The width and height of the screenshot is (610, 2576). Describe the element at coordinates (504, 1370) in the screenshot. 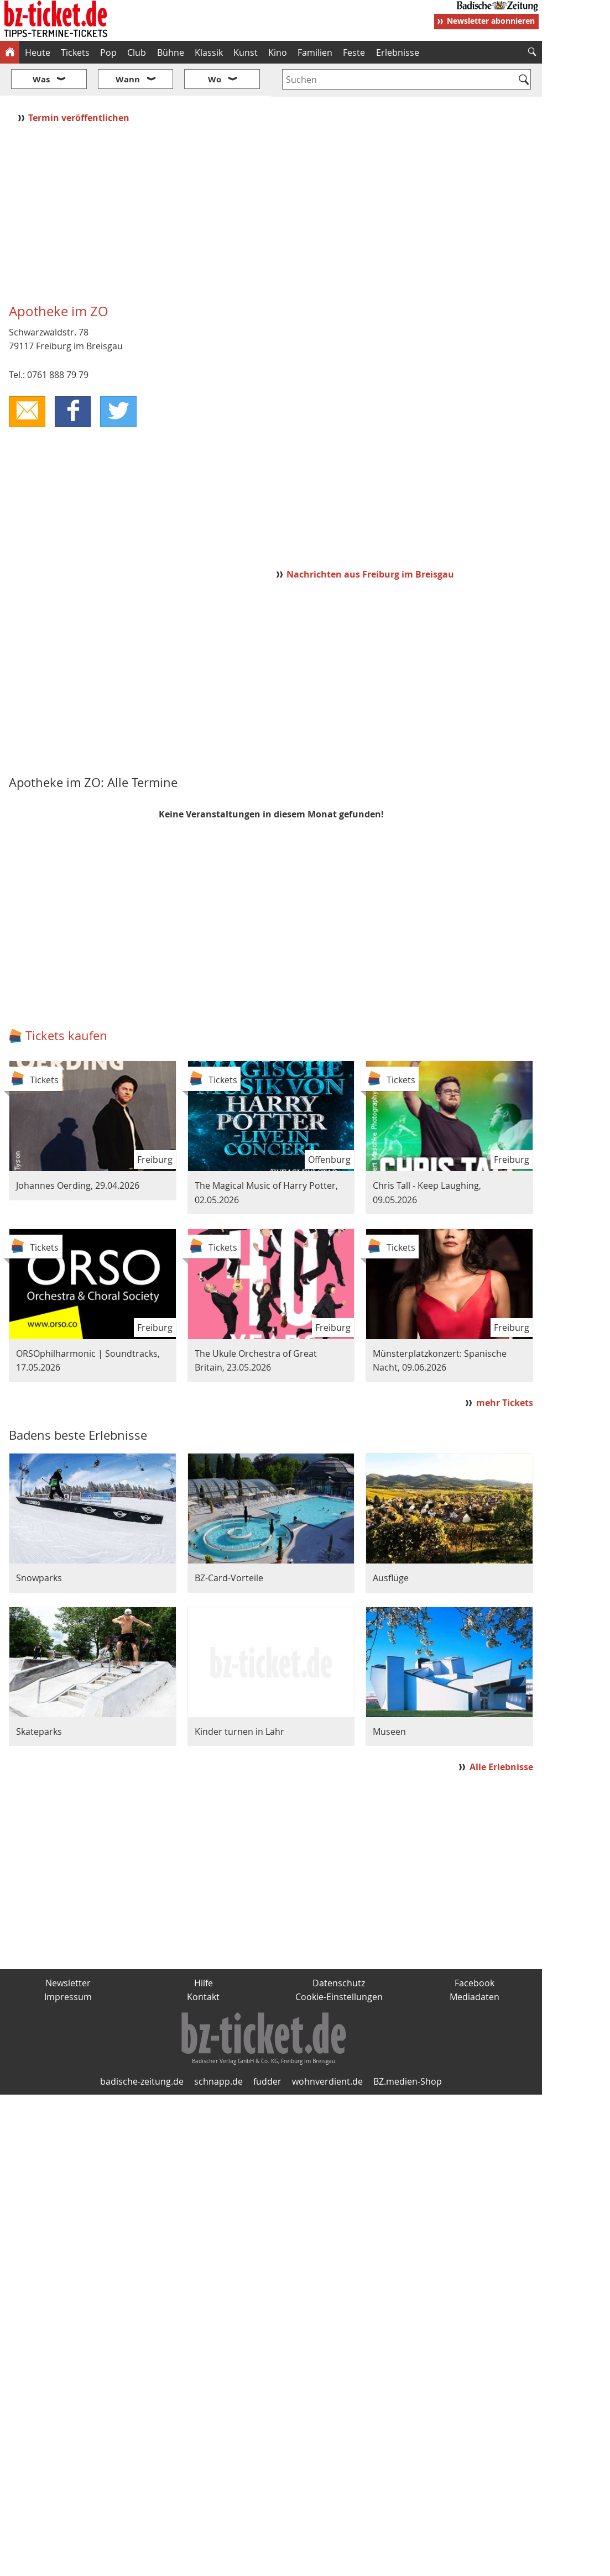

I see `mehr Tickets` at that location.